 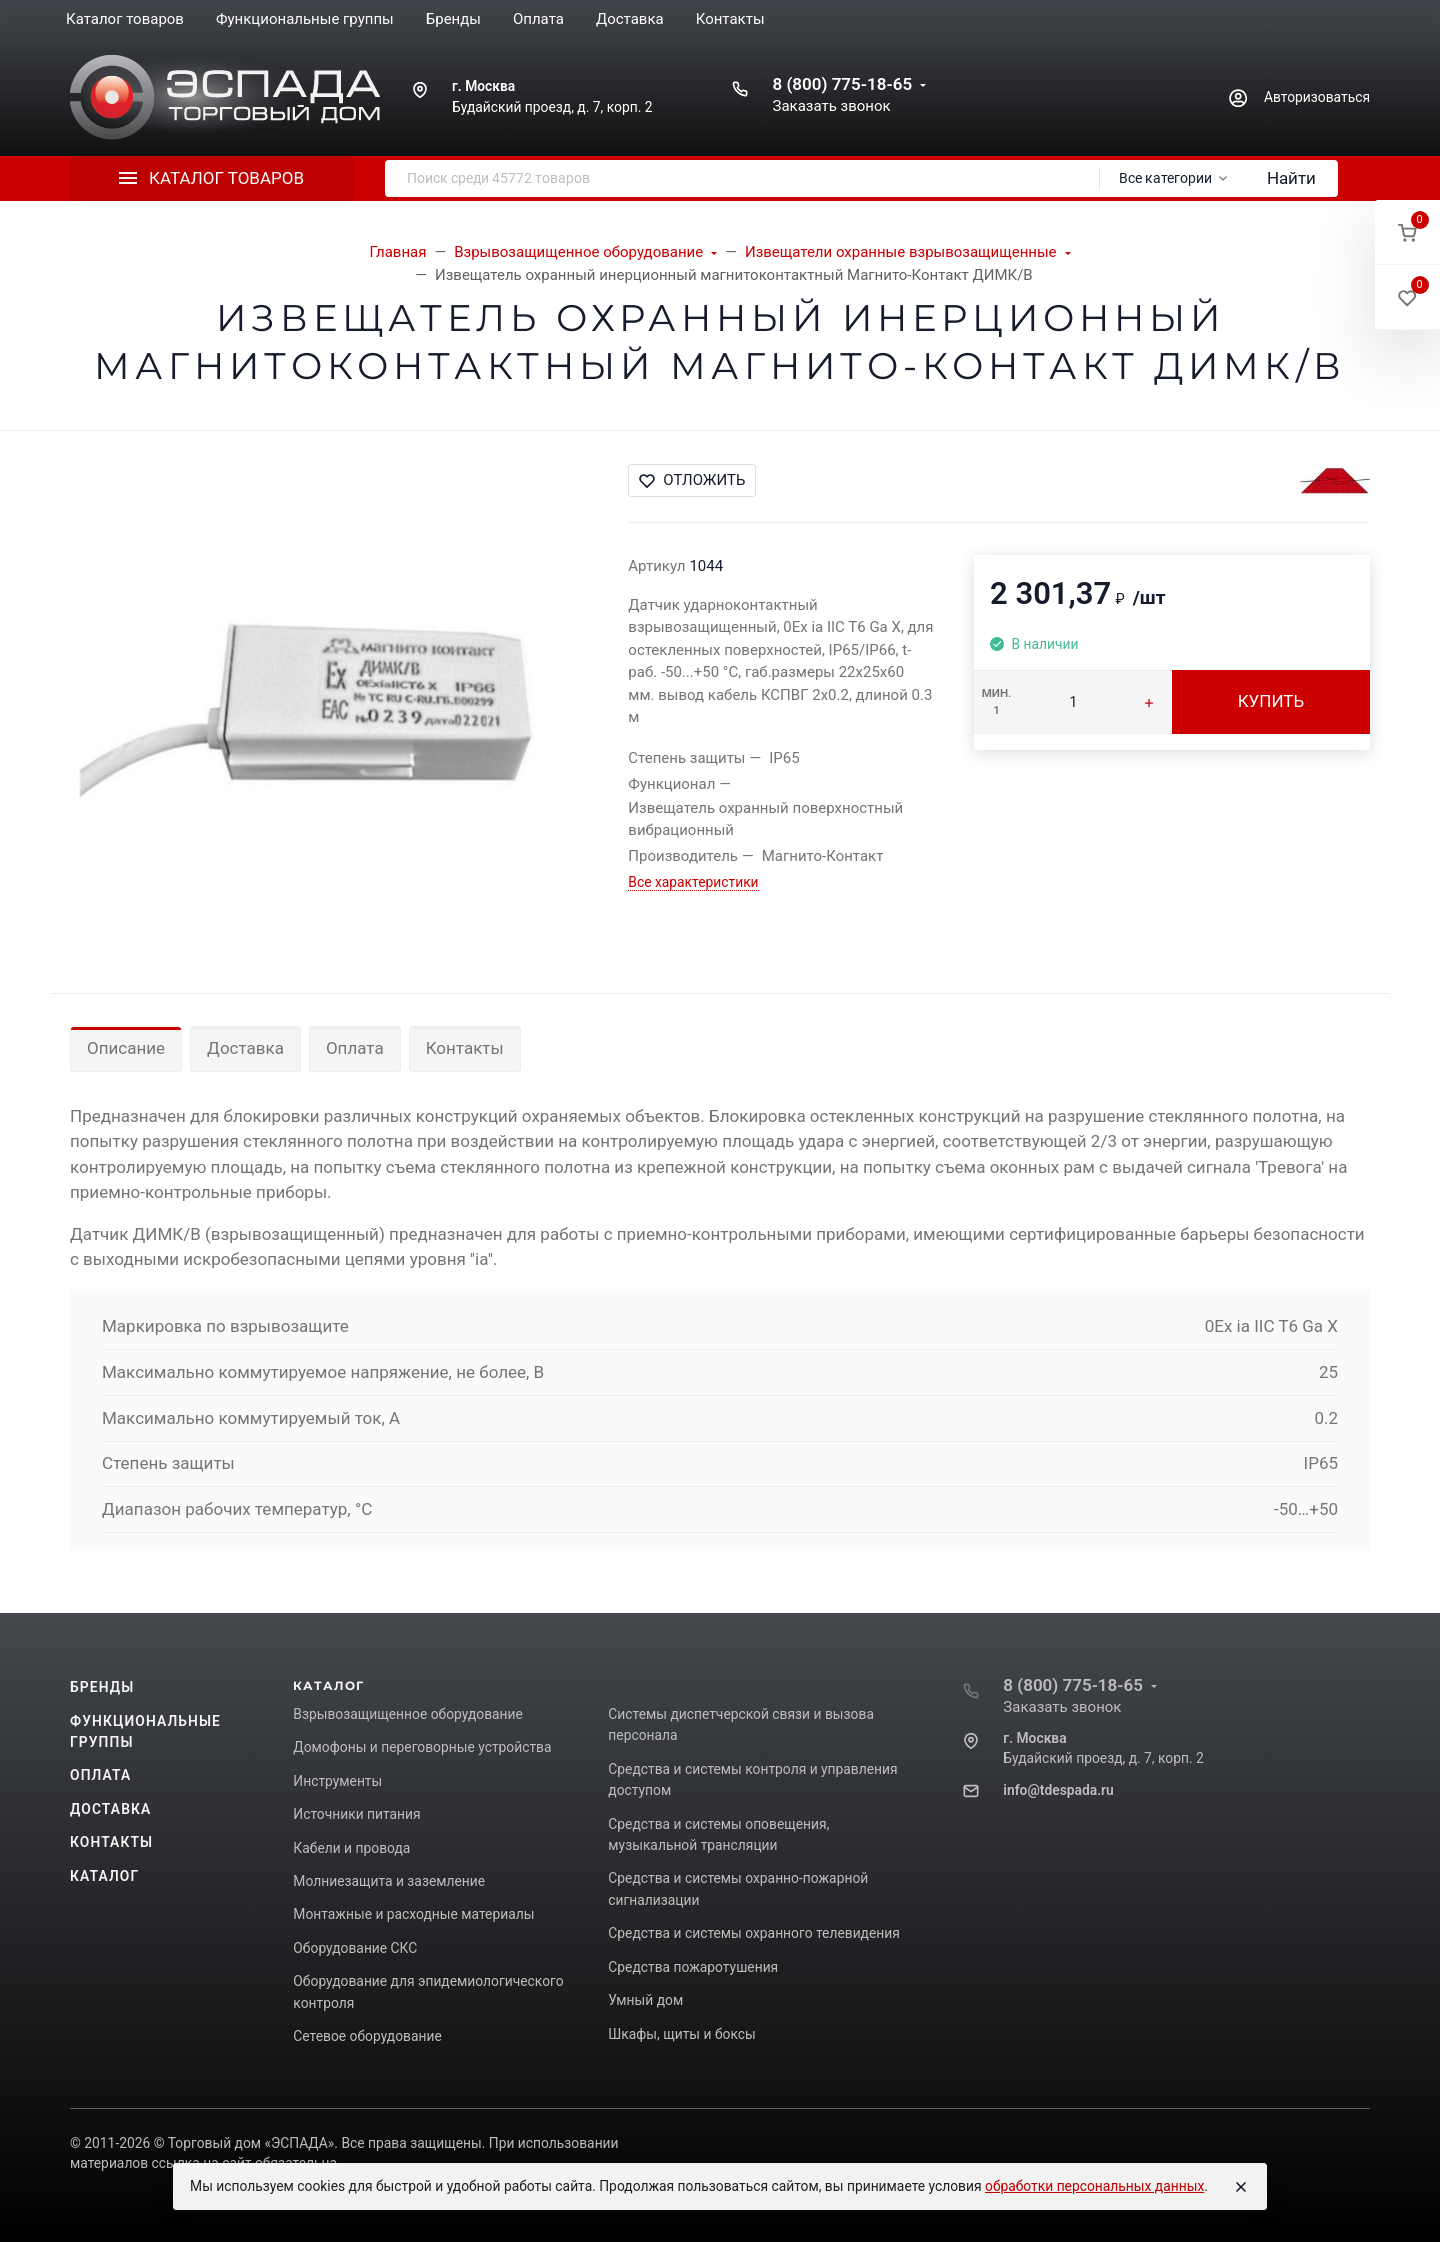 What do you see at coordinates (1407, 232) in the screenshot?
I see `[button]` at bounding box center [1407, 232].